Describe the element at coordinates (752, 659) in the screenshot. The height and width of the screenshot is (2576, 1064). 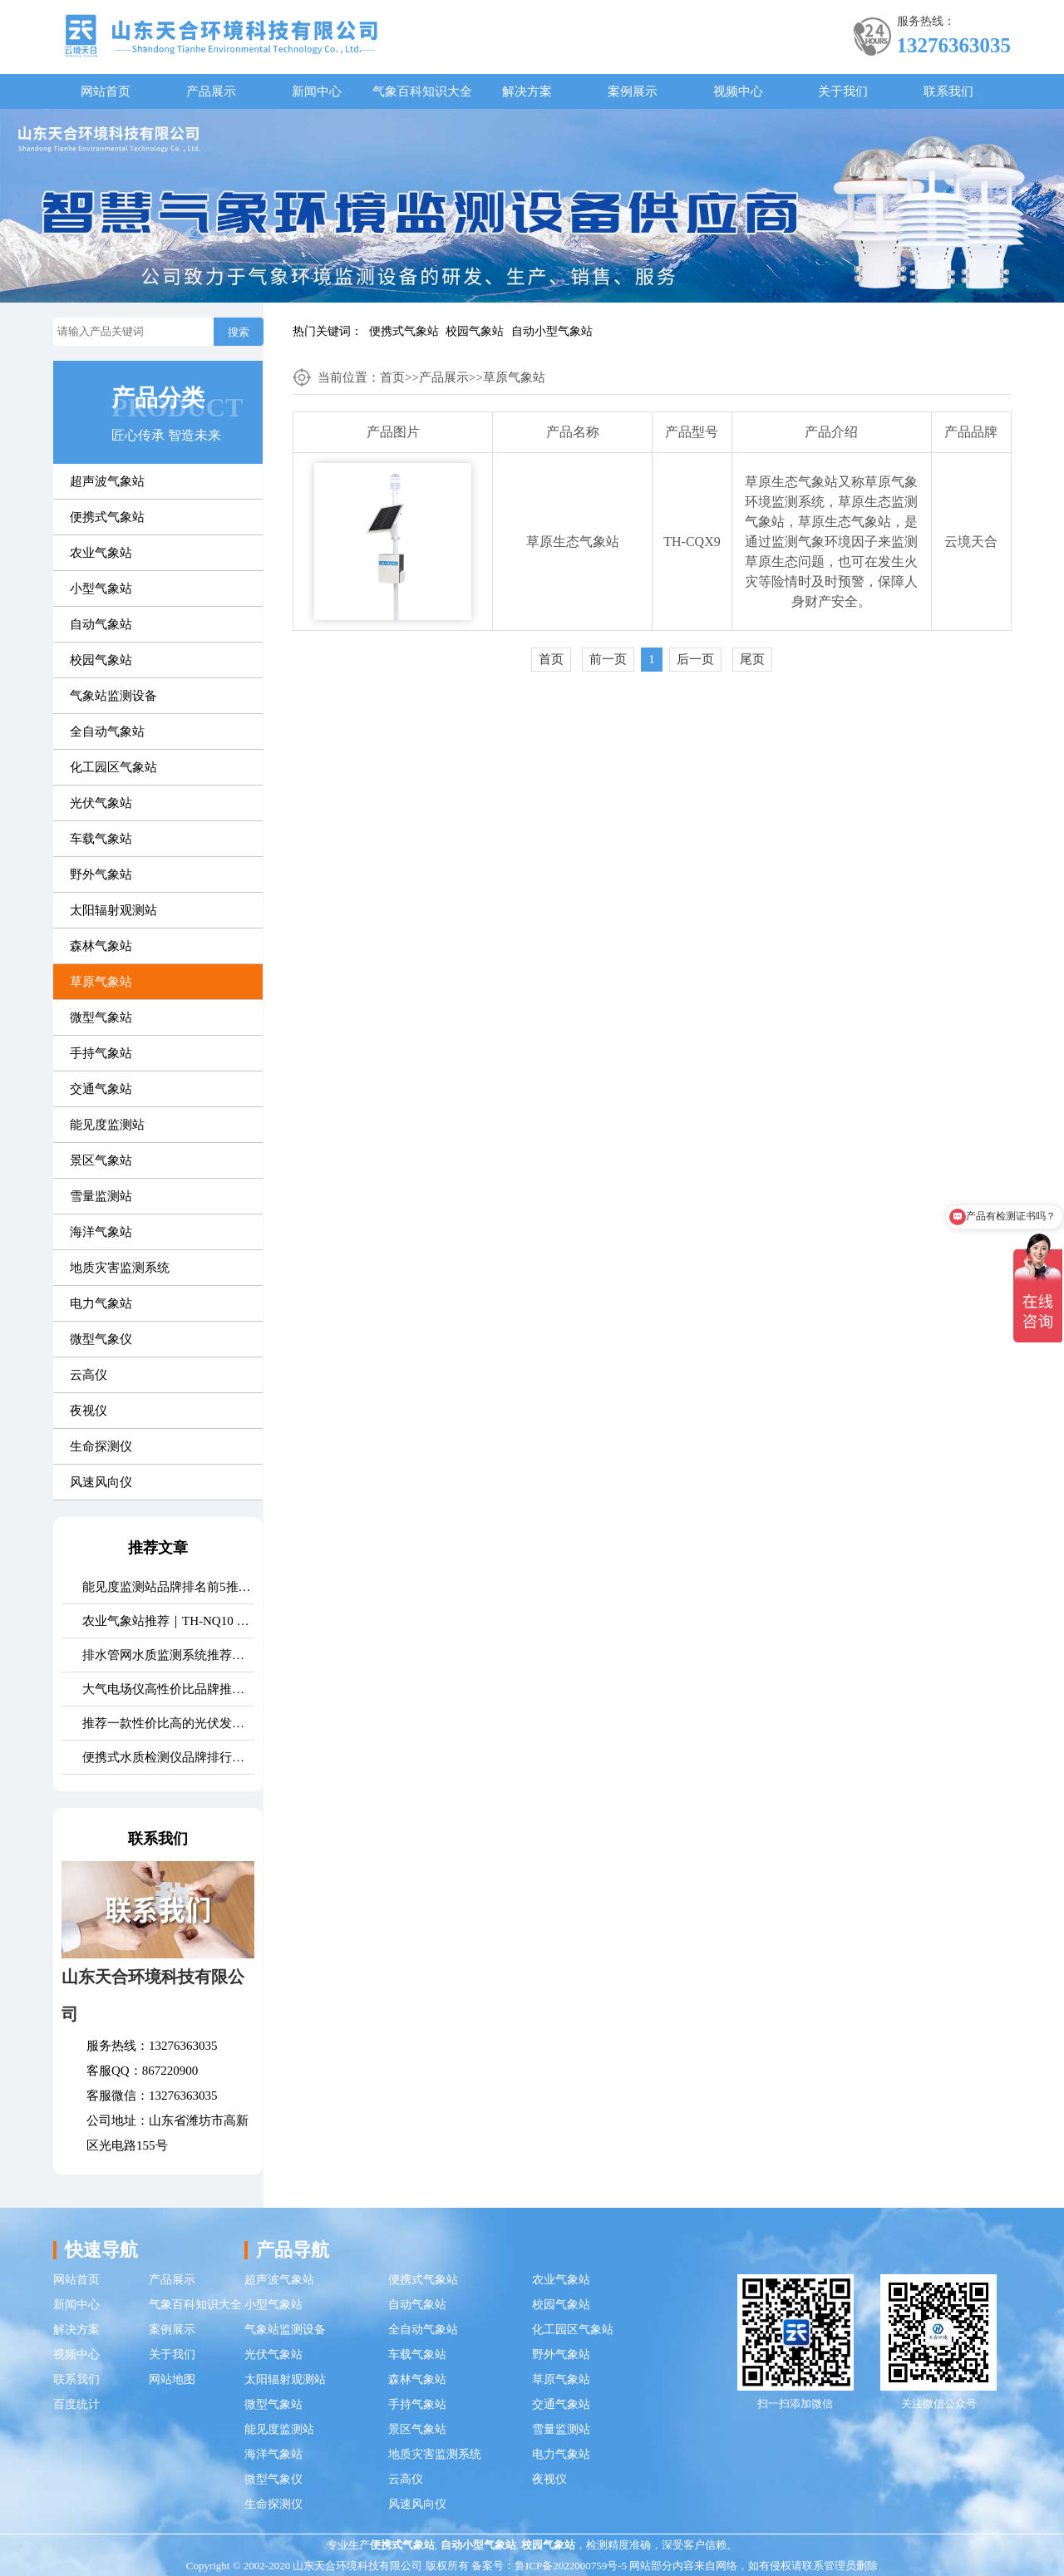
I see `尾页` at that location.